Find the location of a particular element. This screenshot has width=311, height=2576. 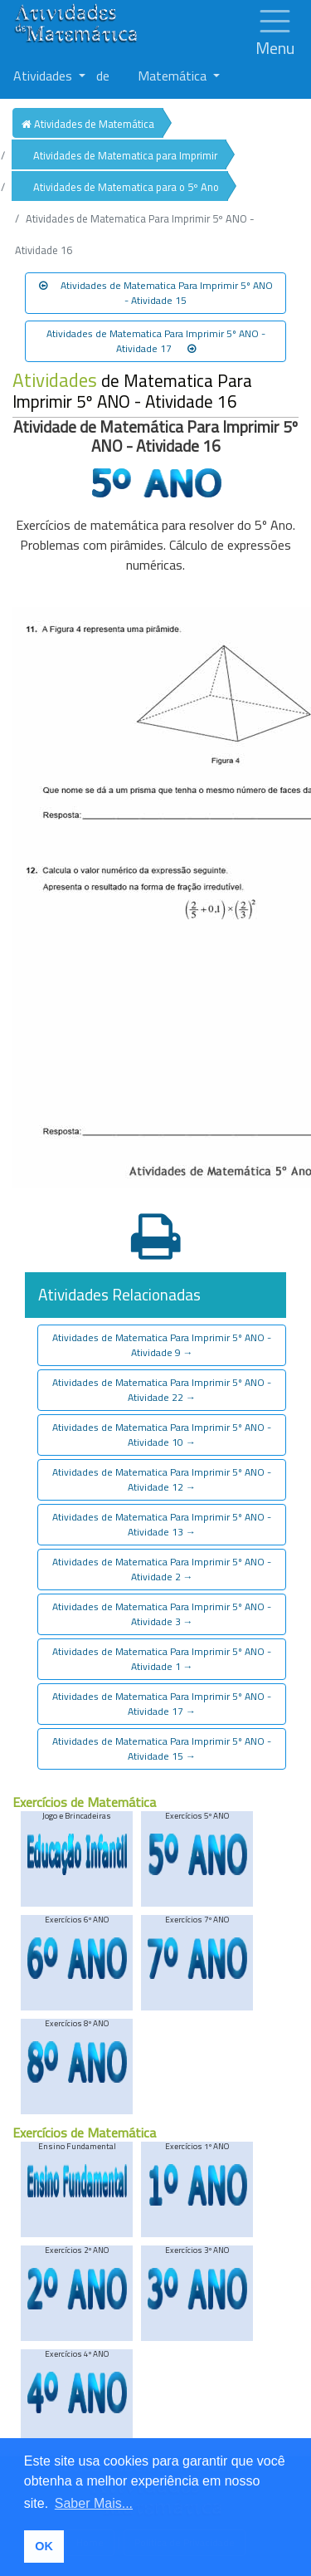

Exercícios de Matemática is located at coordinates (84, 1802).